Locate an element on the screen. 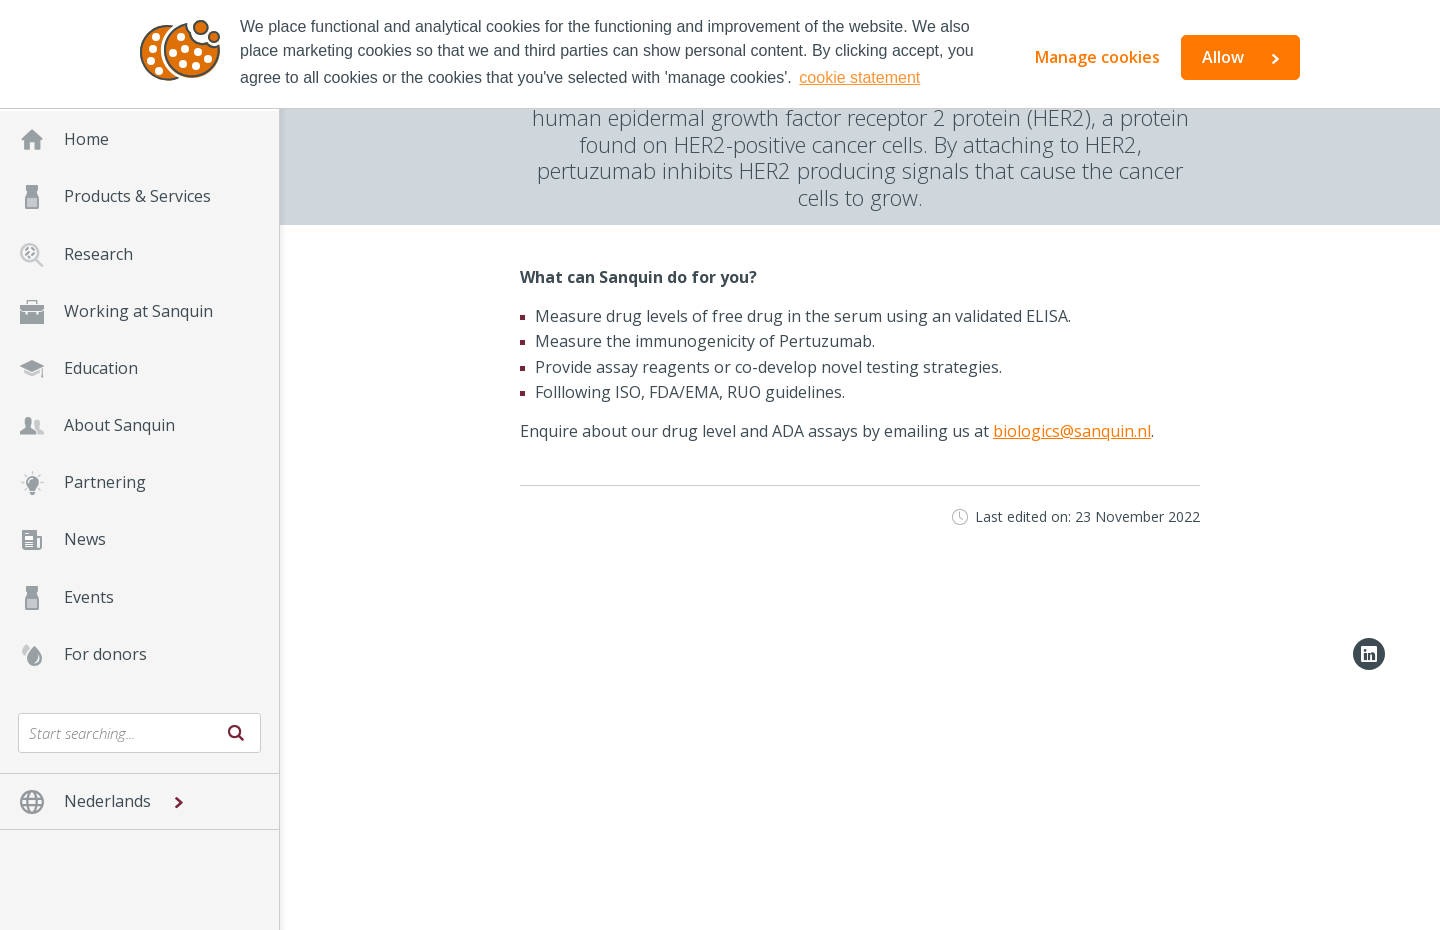 This screenshot has width=1440, height=930. Manage cookies [button] is located at coordinates (1097, 57).